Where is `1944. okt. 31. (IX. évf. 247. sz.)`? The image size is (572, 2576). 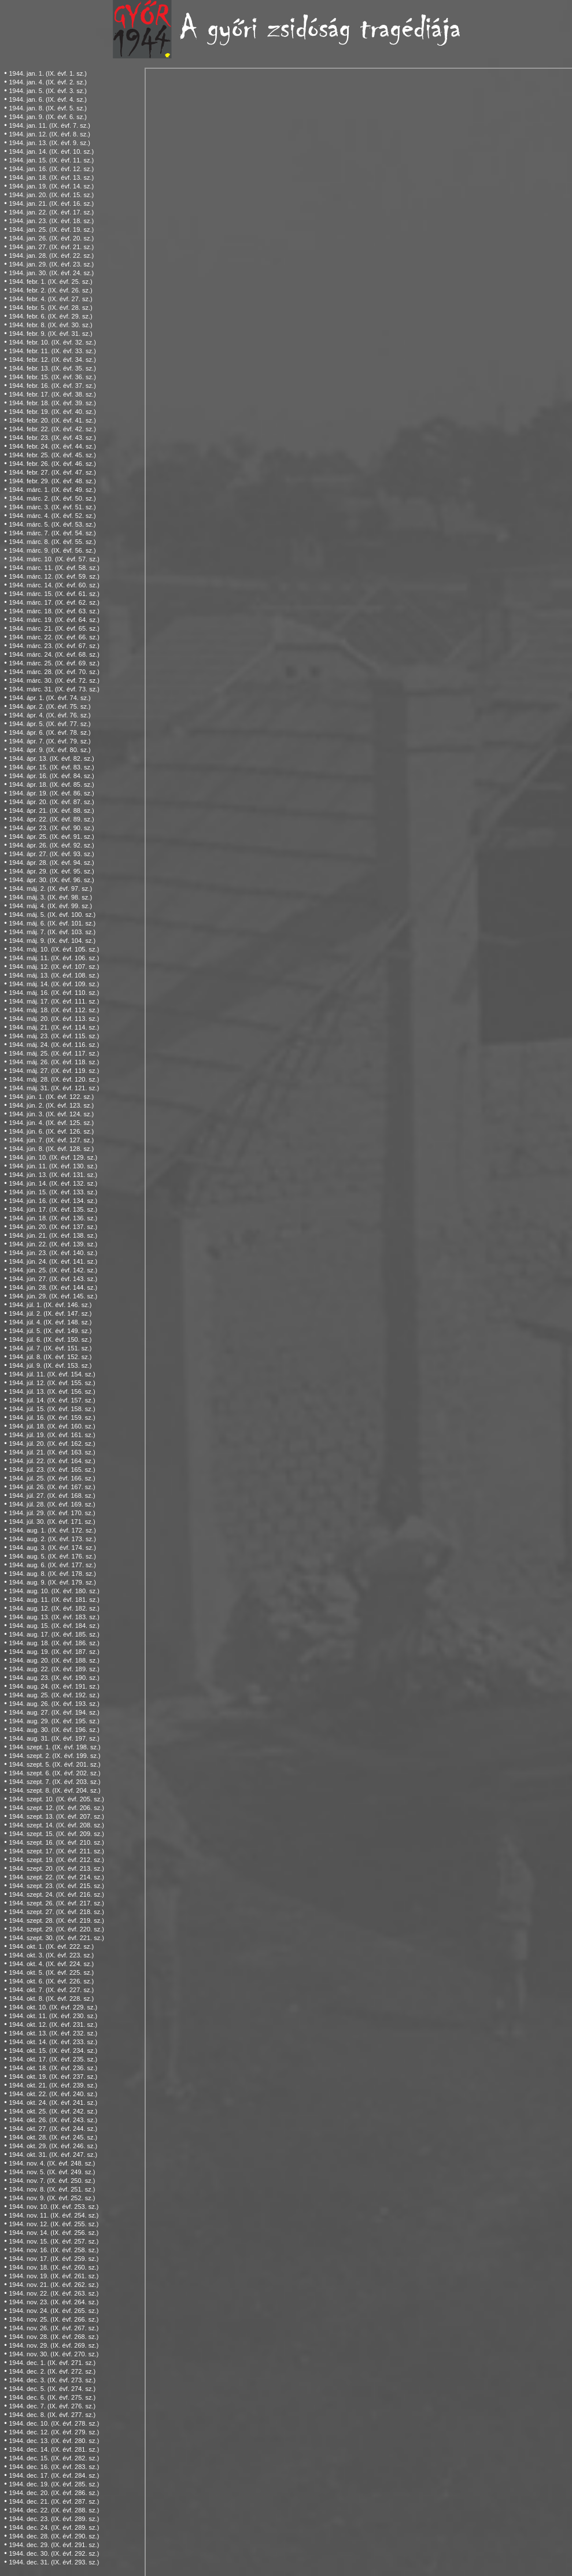 1944. okt. 31. (IX. évf. 247. sz.) is located at coordinates (53, 2154).